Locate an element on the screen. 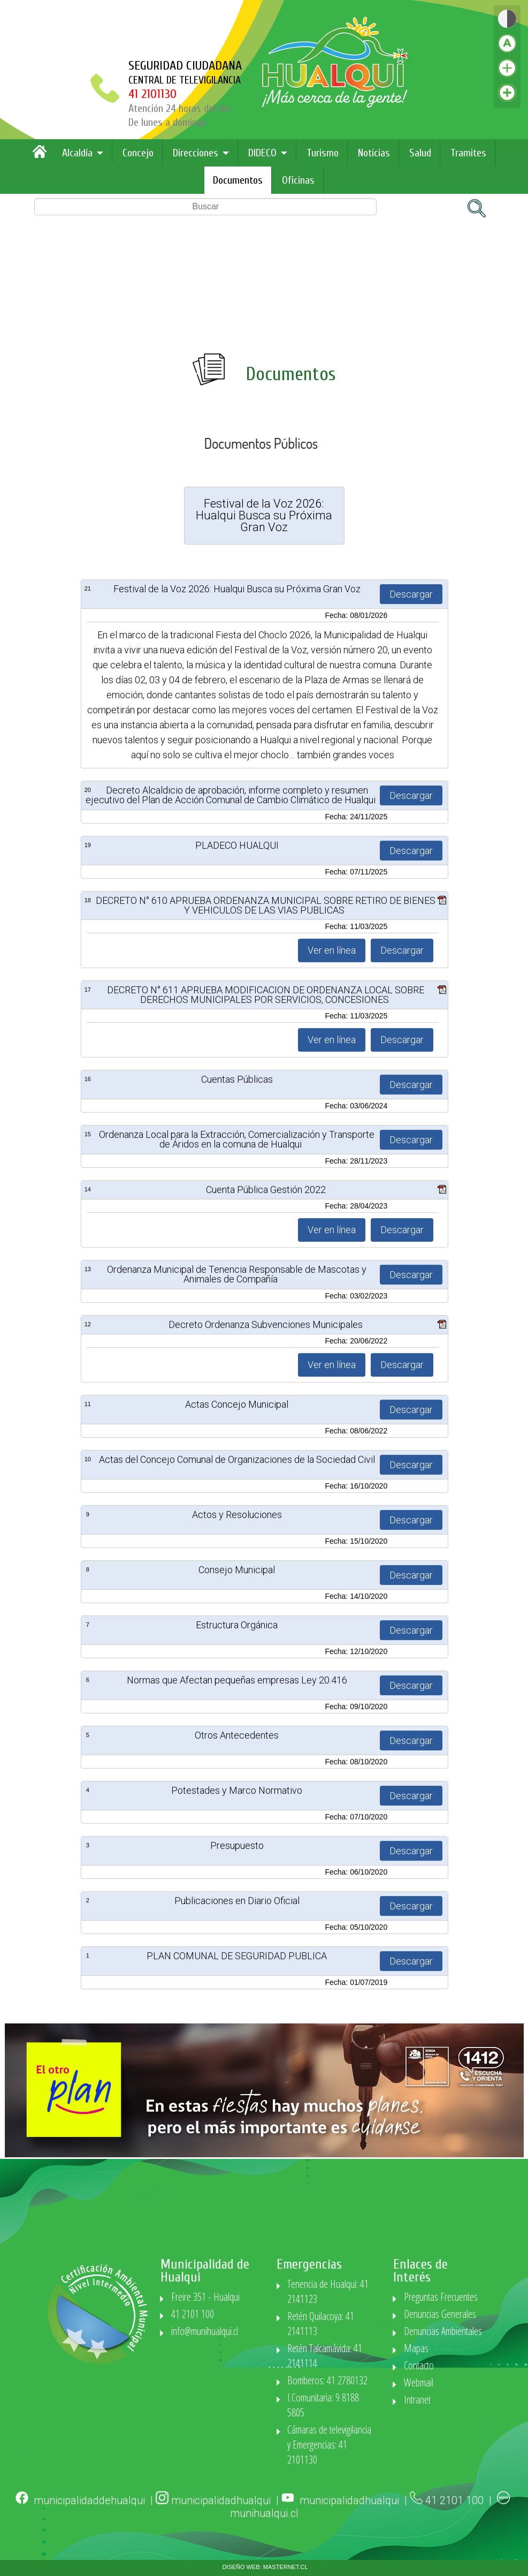 The height and width of the screenshot is (2576, 528). Oficinas is located at coordinates (298, 180).